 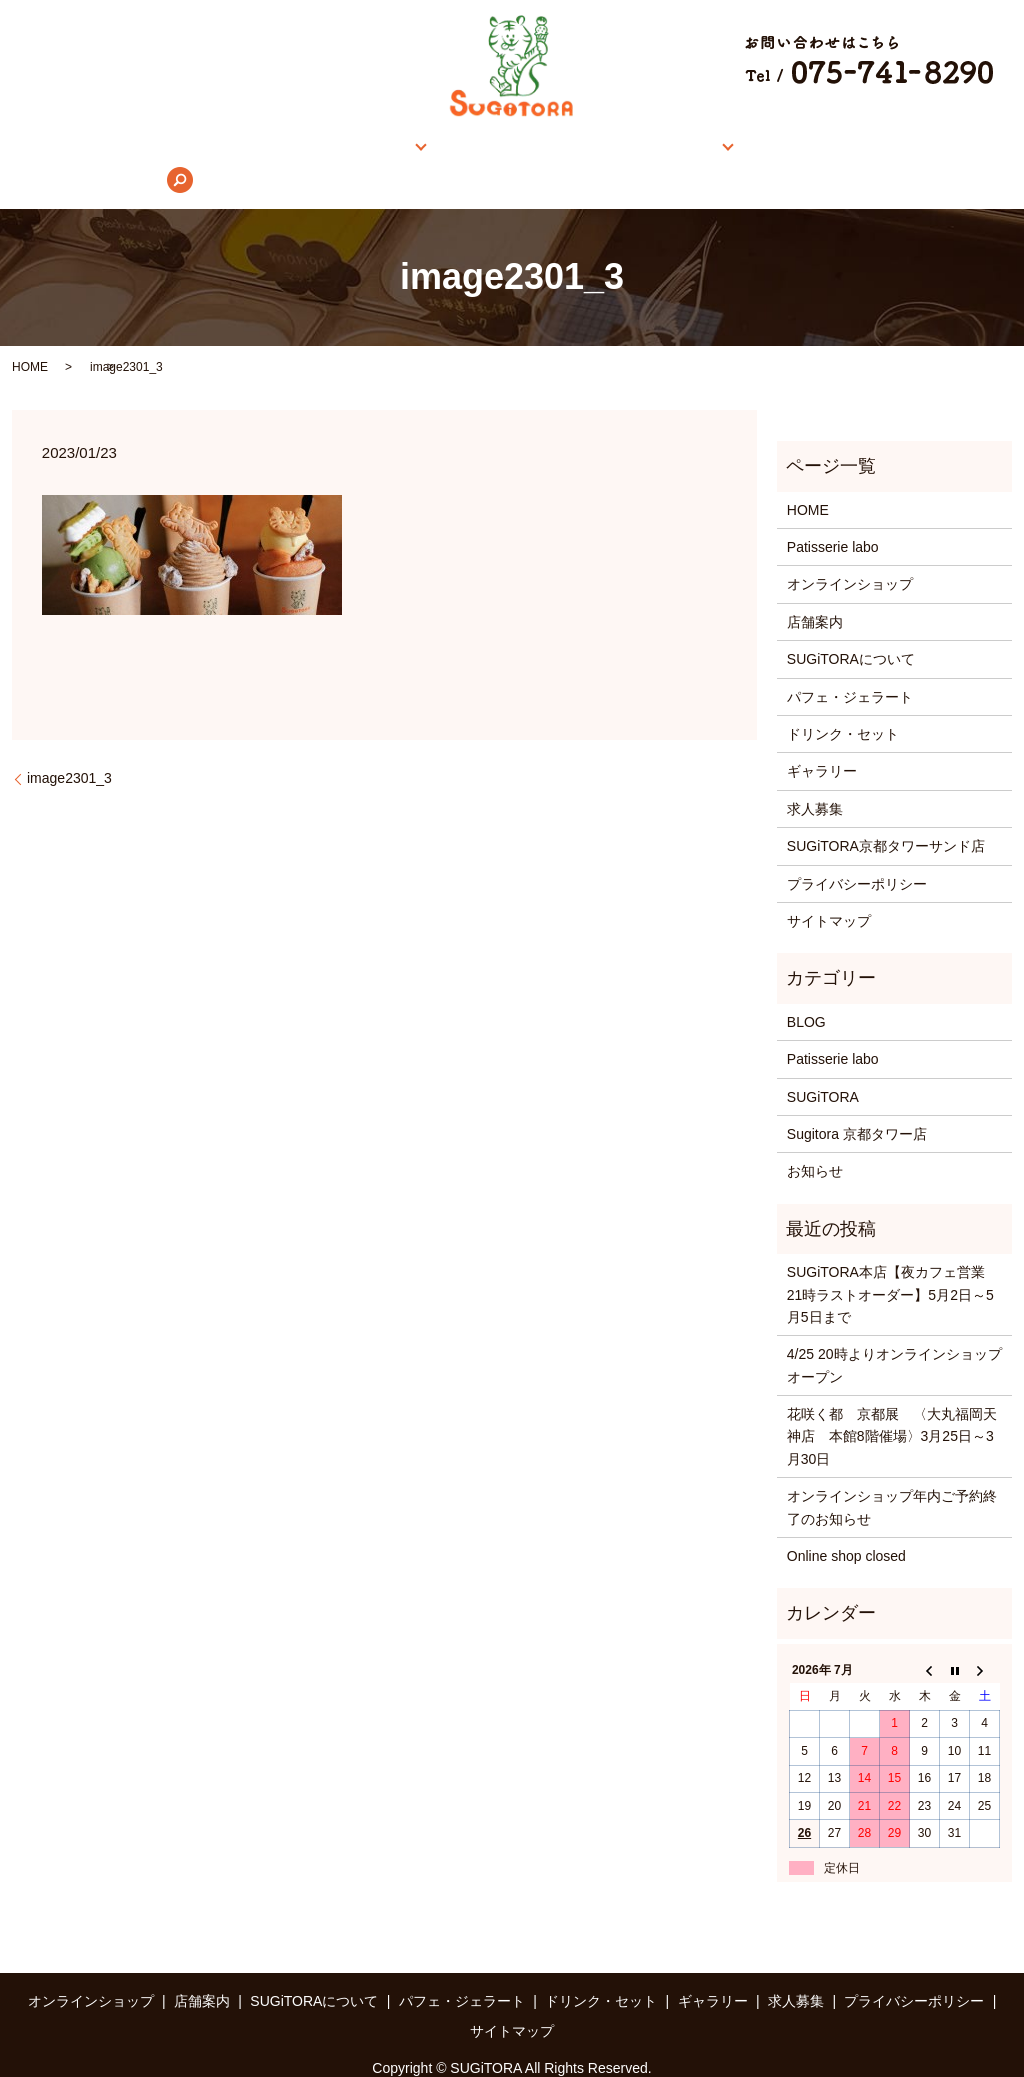 I want to click on パフェ・ジェラート, so click(x=850, y=666).